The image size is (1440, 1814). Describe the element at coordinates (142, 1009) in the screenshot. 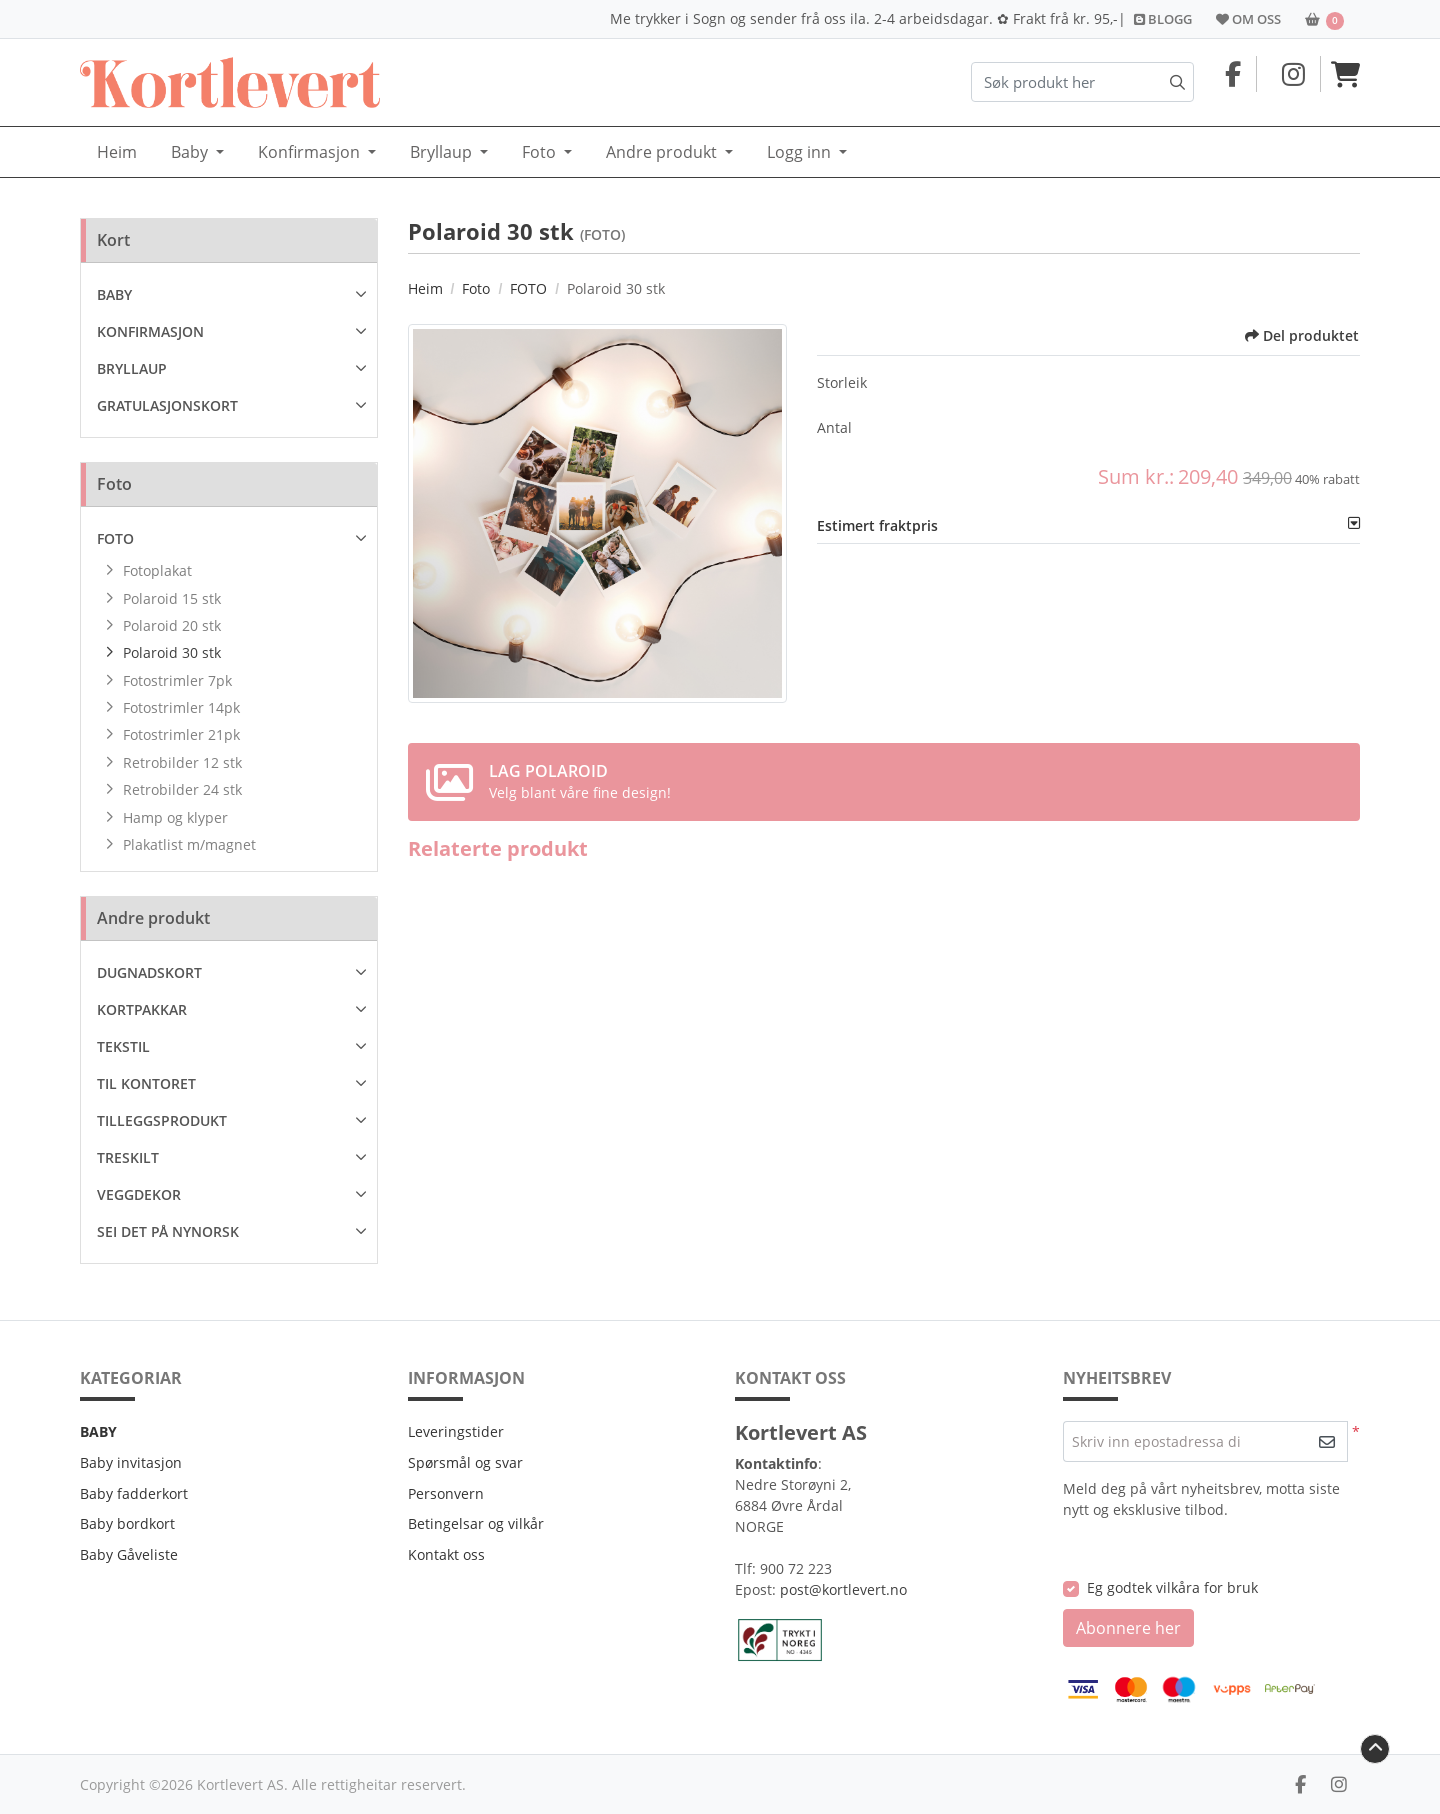

I see `KORTPAKKAR` at that location.